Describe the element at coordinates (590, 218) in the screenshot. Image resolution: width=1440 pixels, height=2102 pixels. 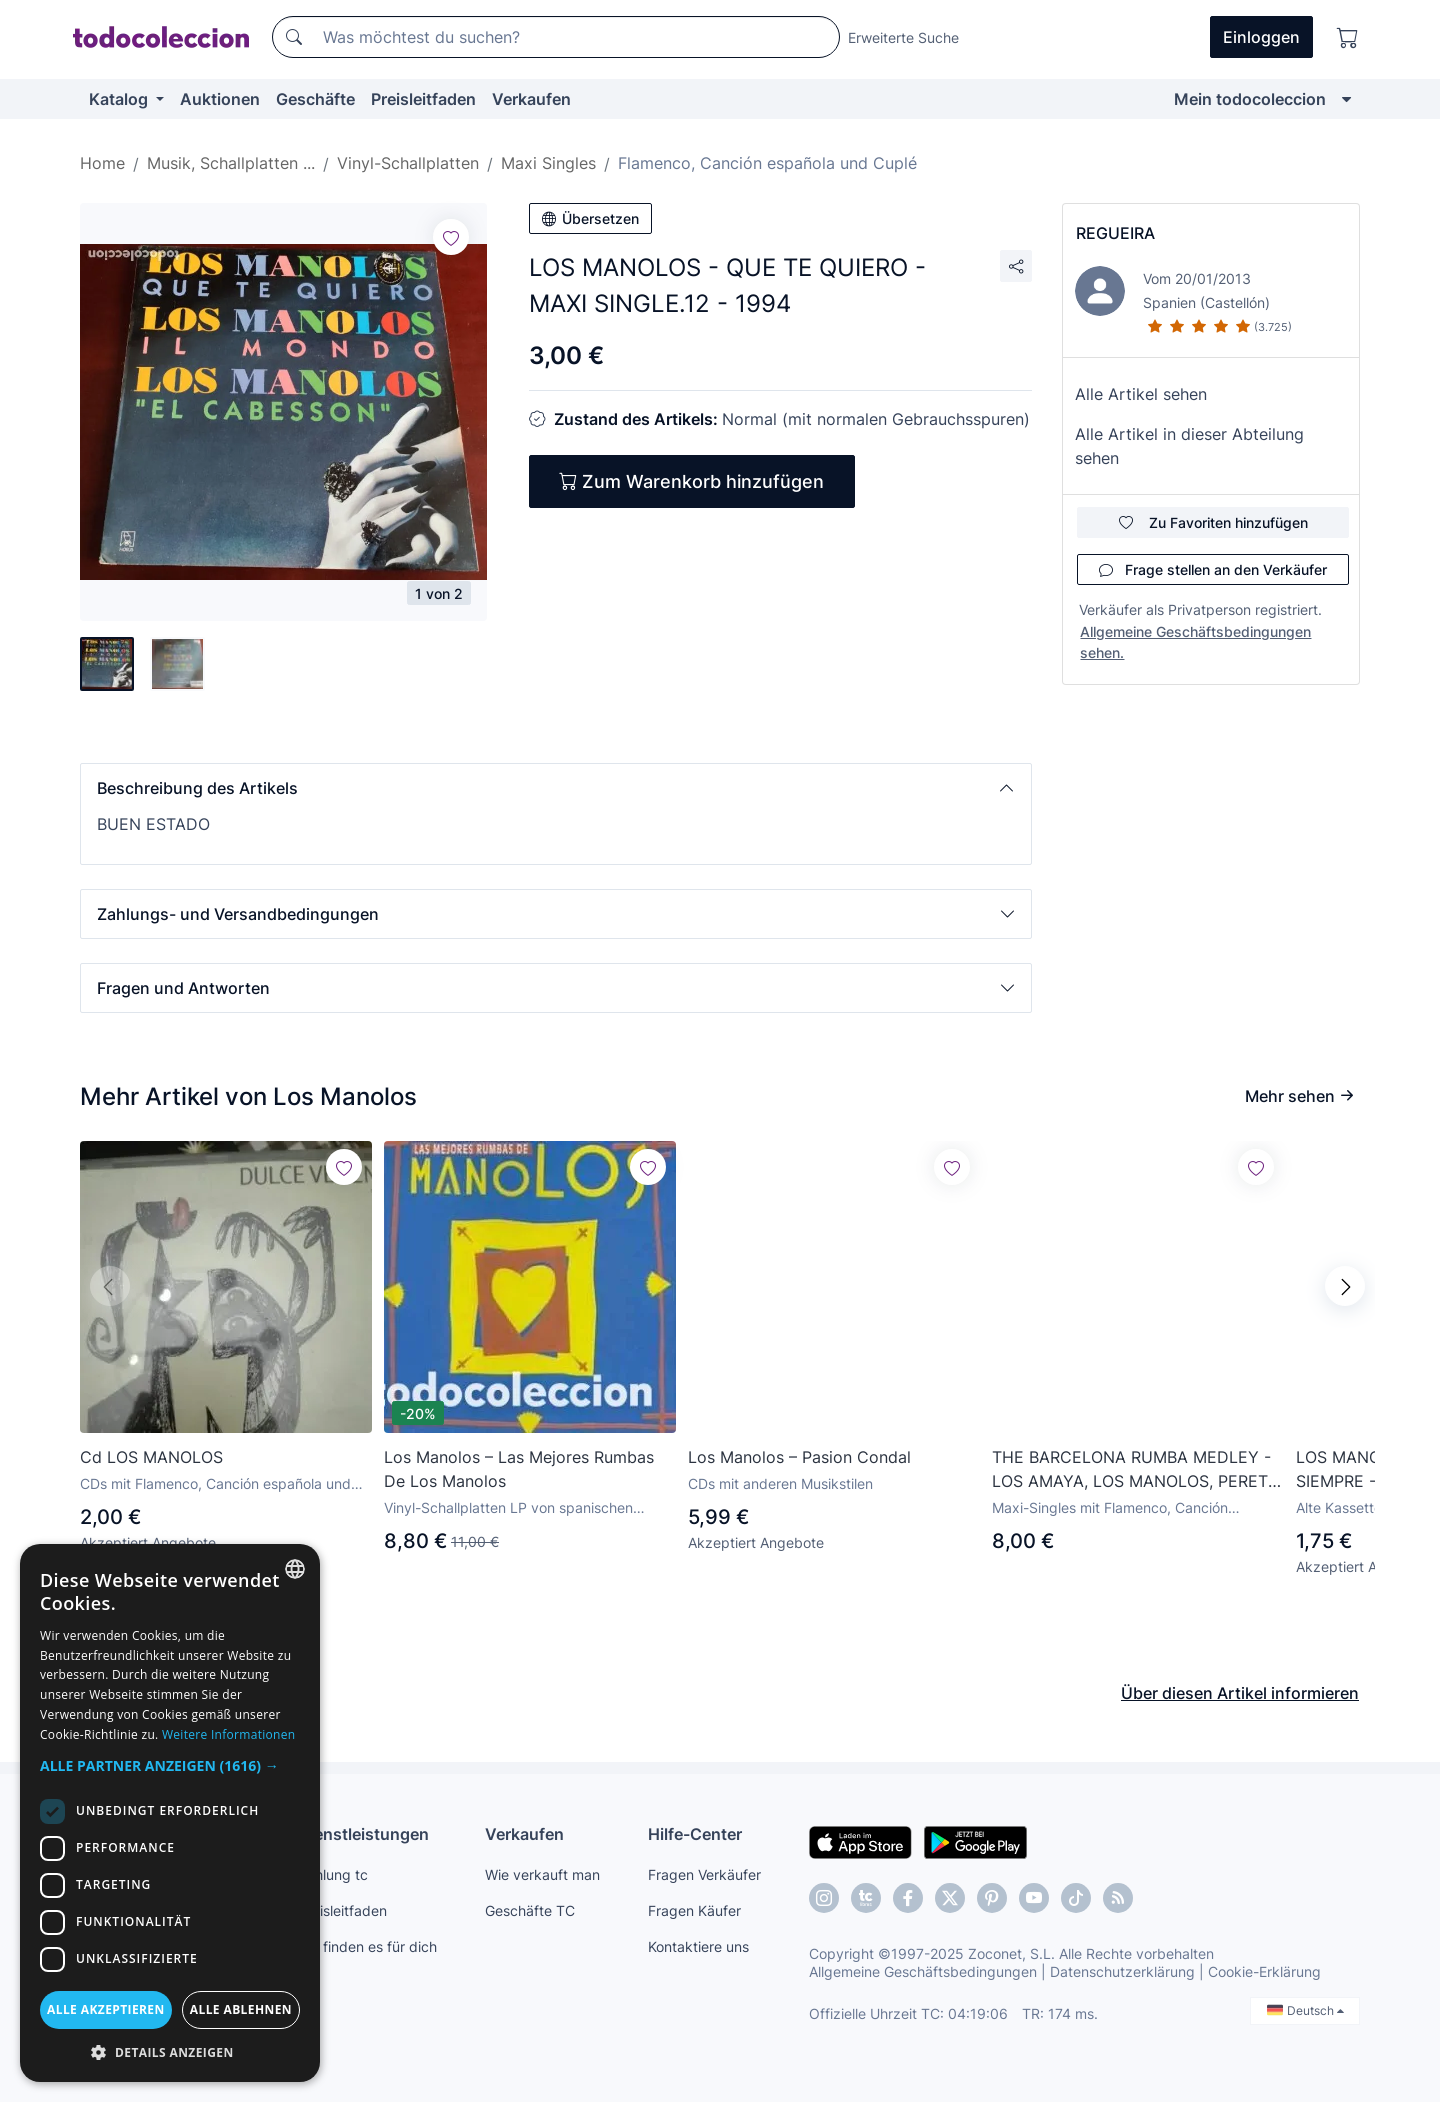
I see `Übersetzen` at that location.